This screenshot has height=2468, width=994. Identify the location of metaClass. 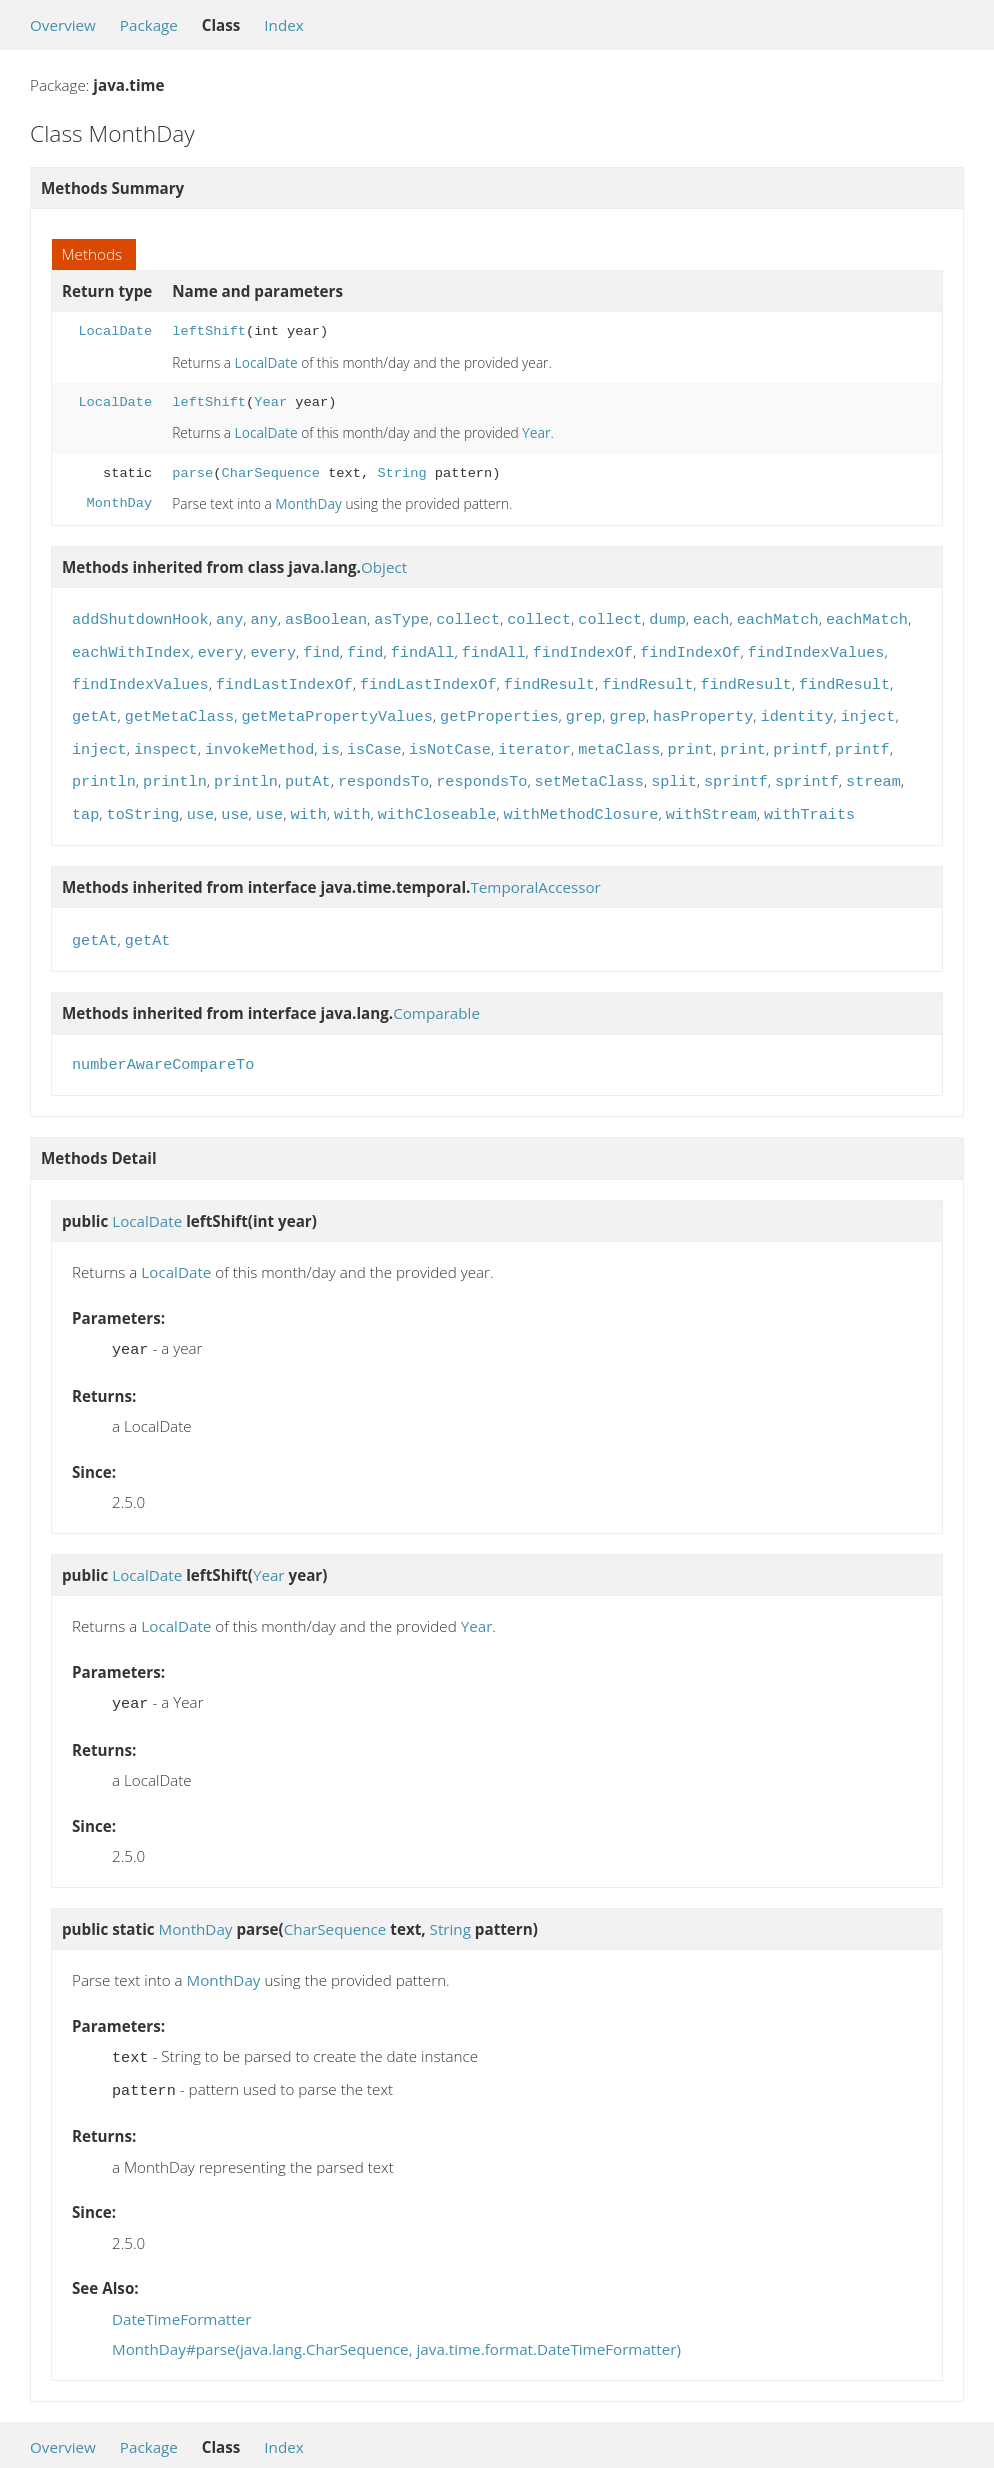
(619, 740).